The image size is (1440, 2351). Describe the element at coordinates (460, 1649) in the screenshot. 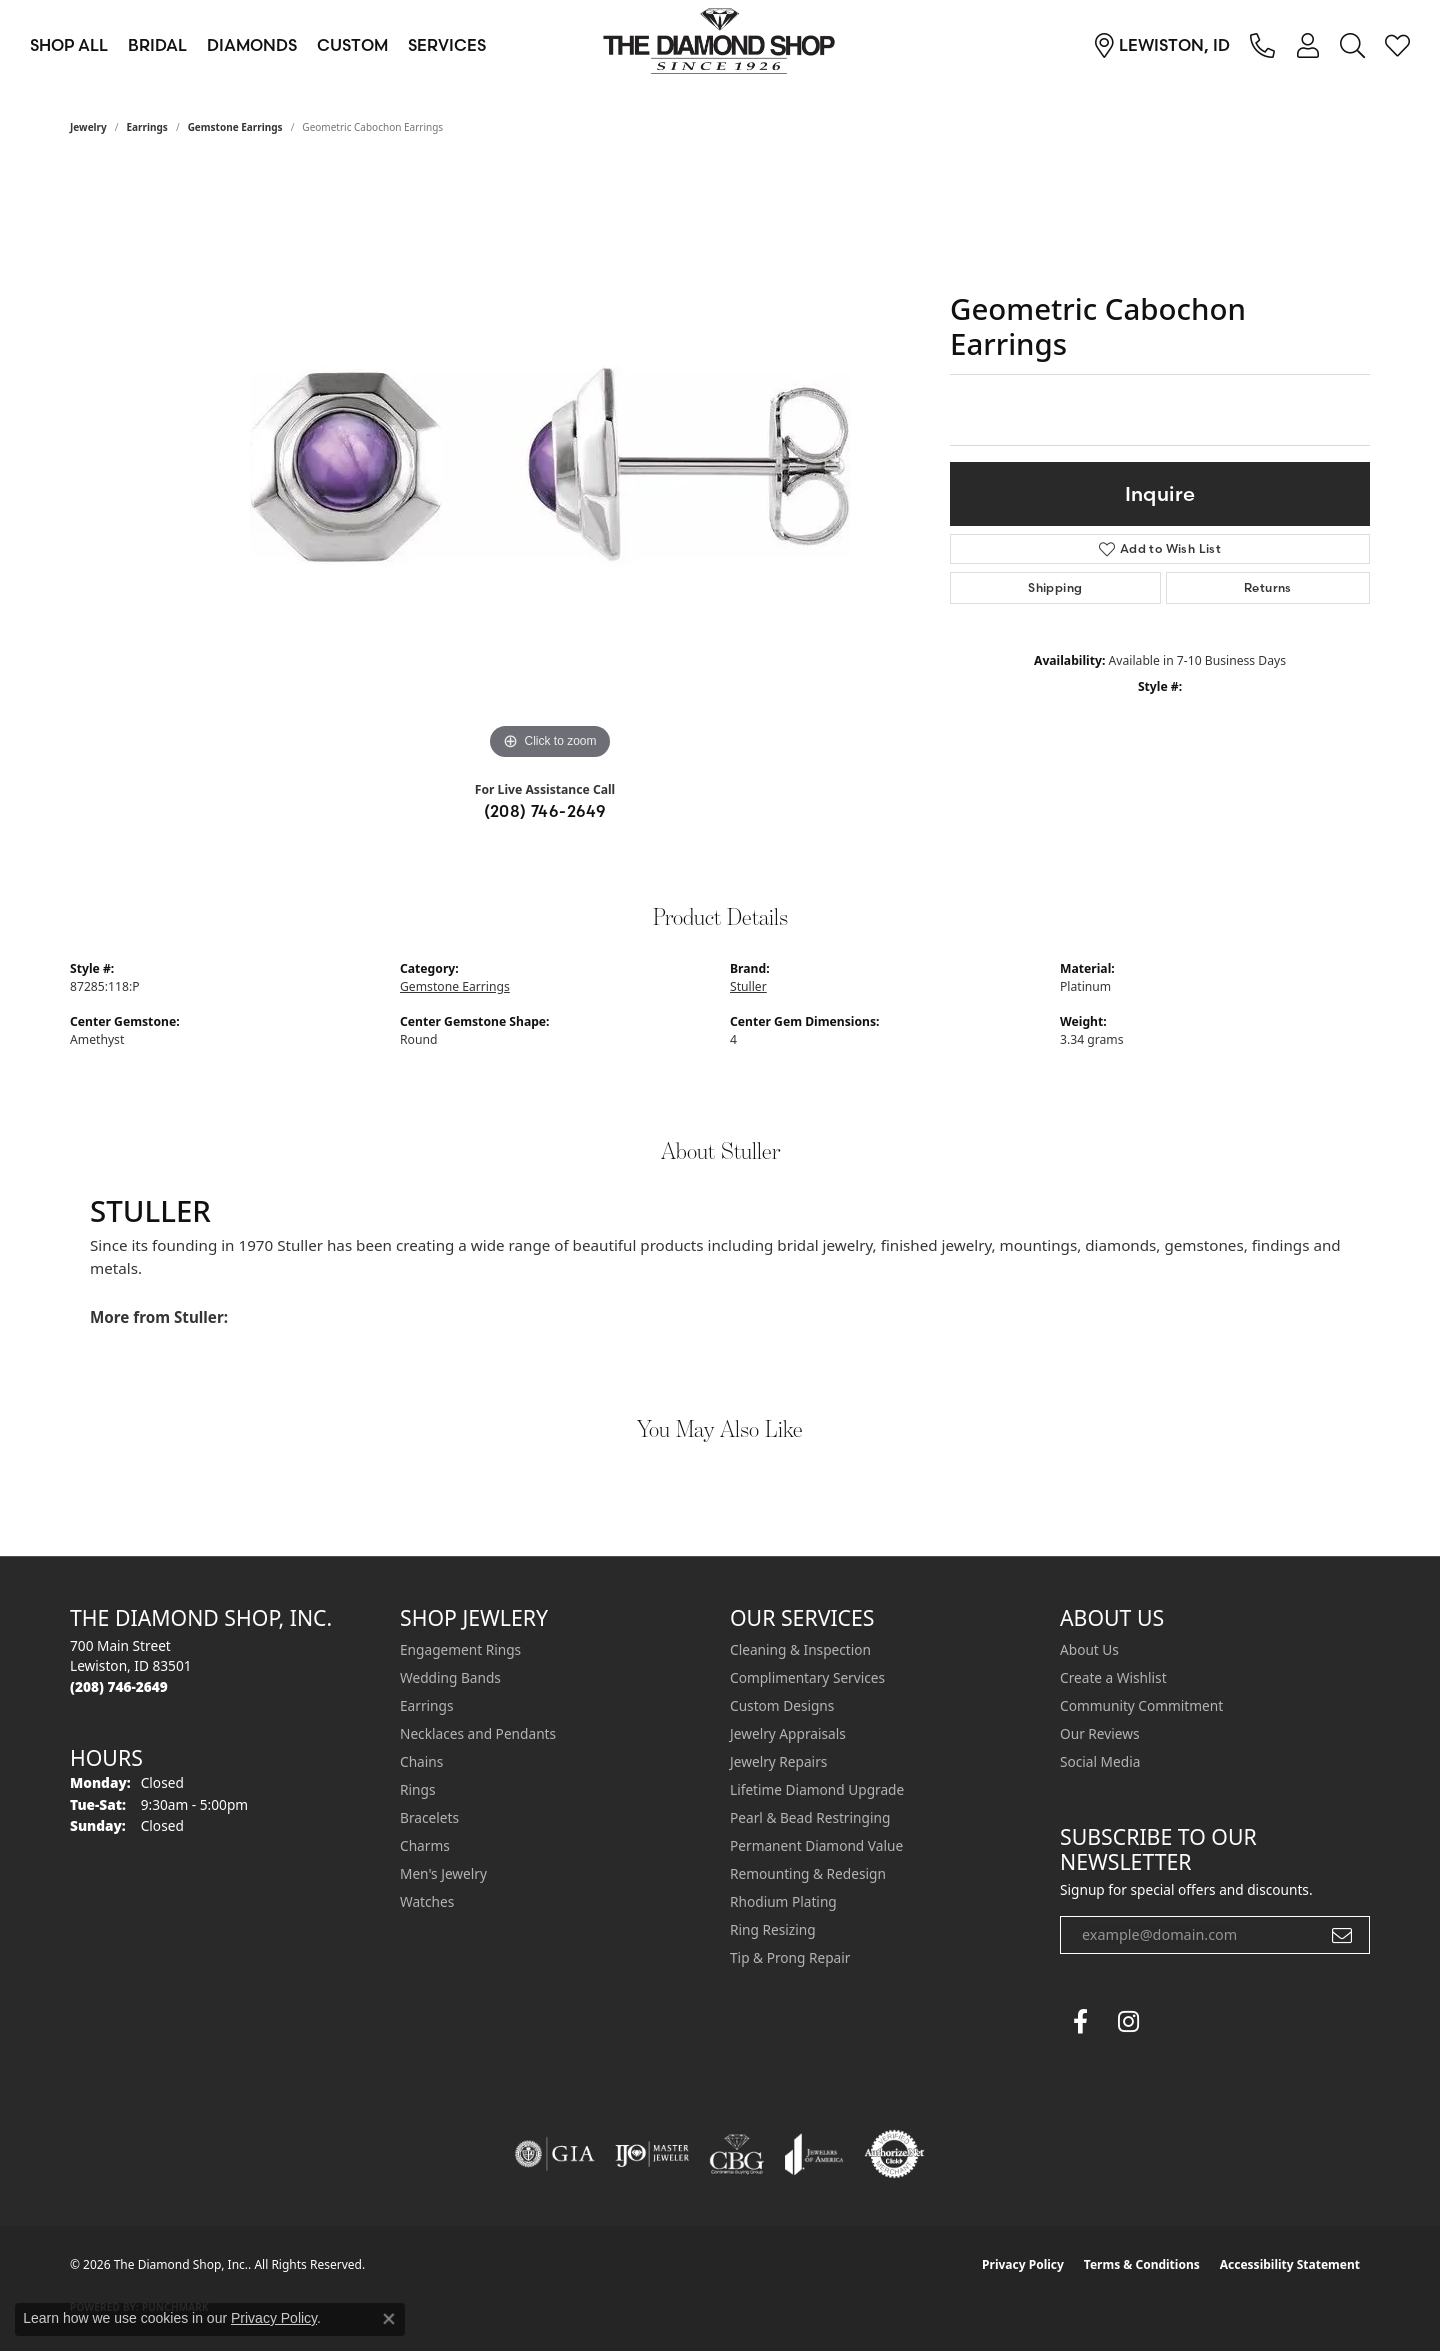

I see `Engagement Rings [menuitem]` at that location.